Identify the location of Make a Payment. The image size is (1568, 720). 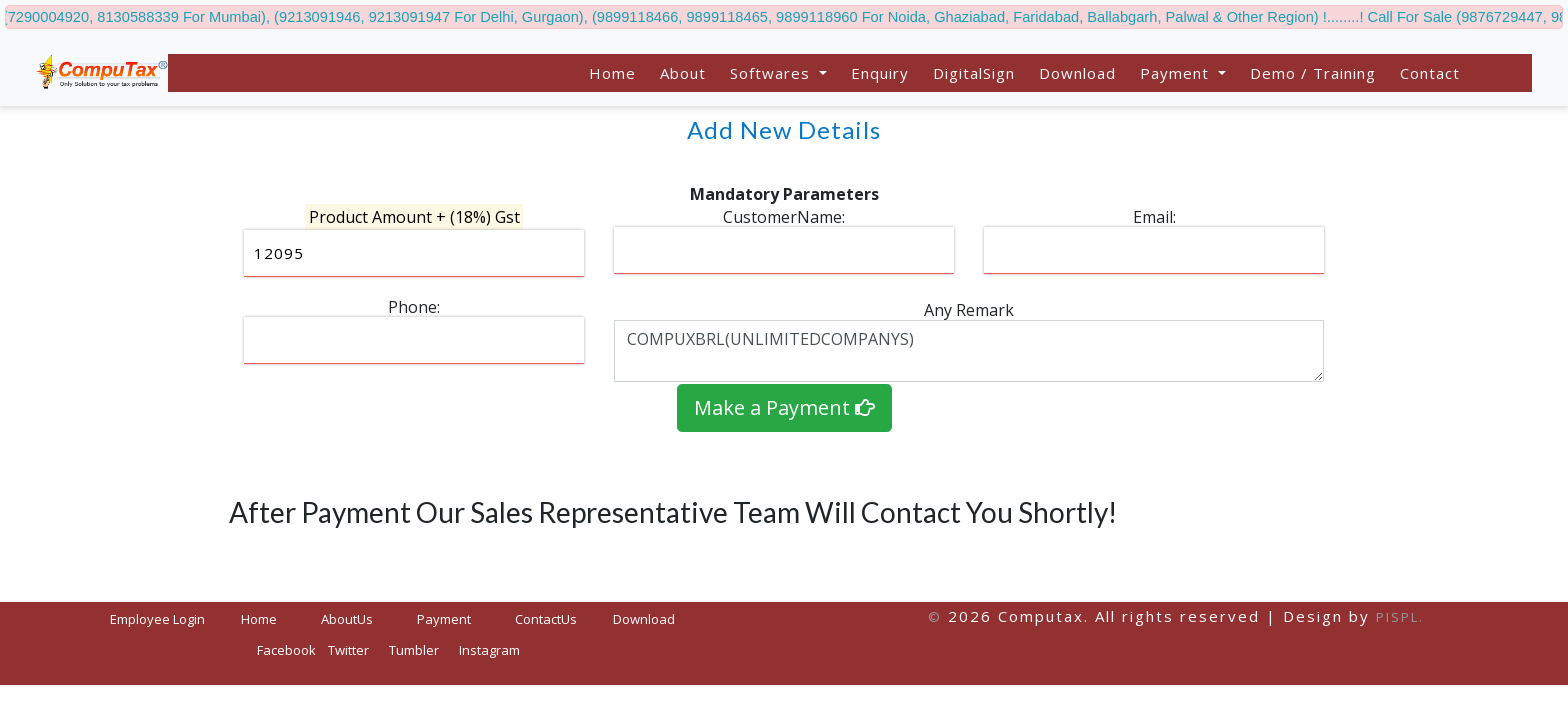
(784, 407).